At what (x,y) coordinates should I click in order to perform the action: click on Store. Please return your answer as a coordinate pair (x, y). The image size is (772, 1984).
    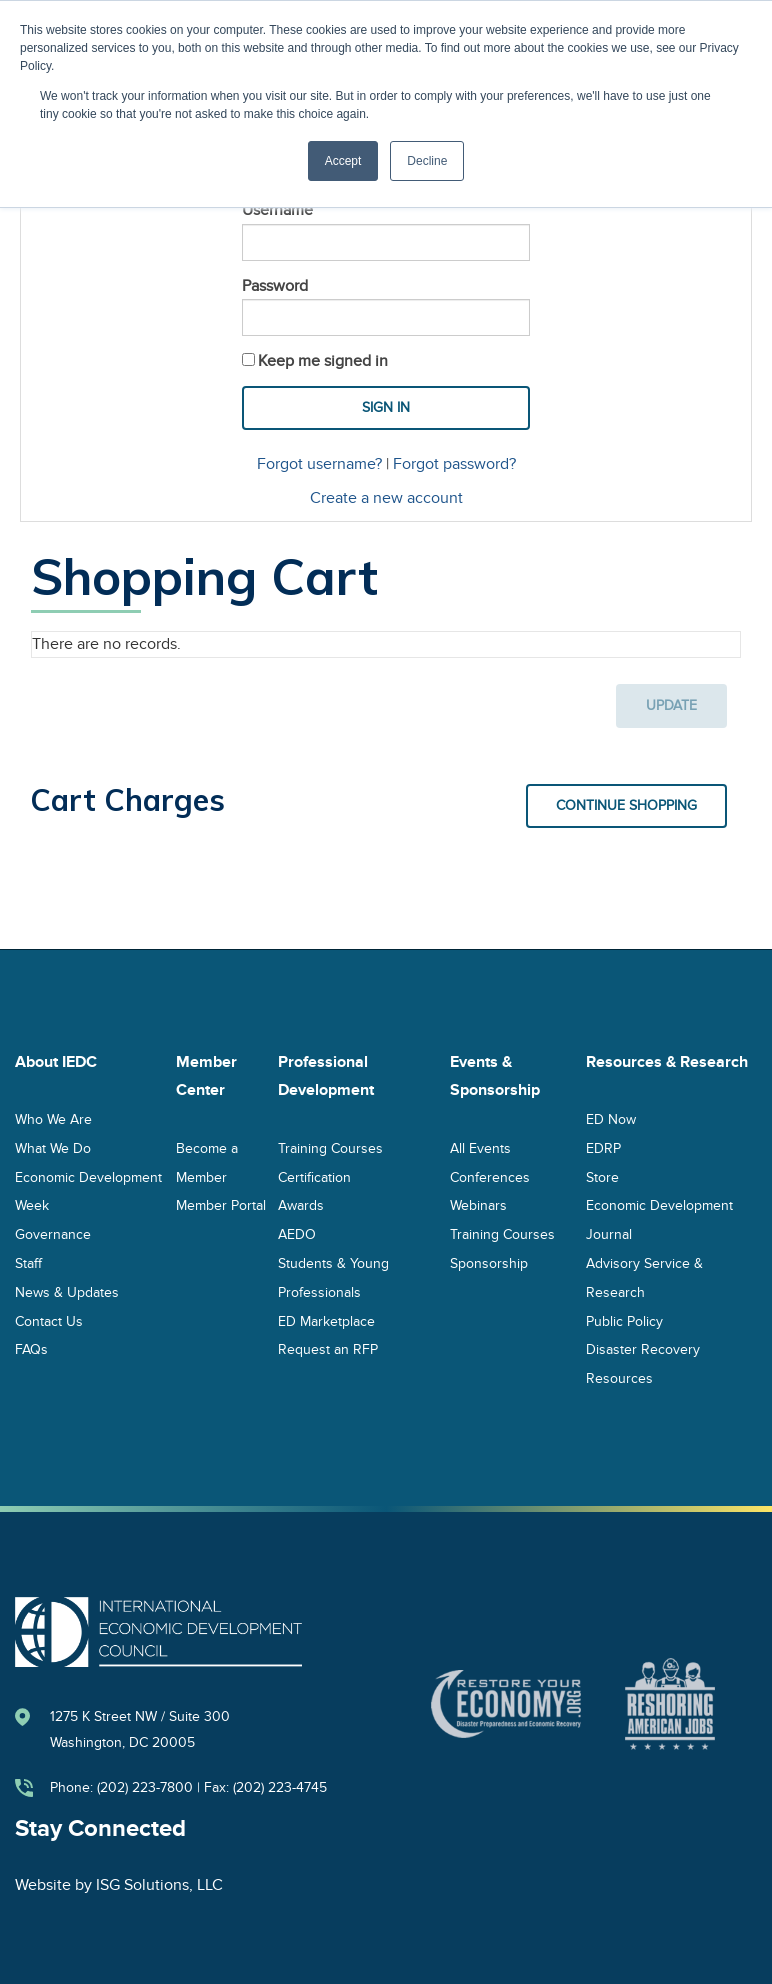
    Looking at the image, I should click on (602, 1176).